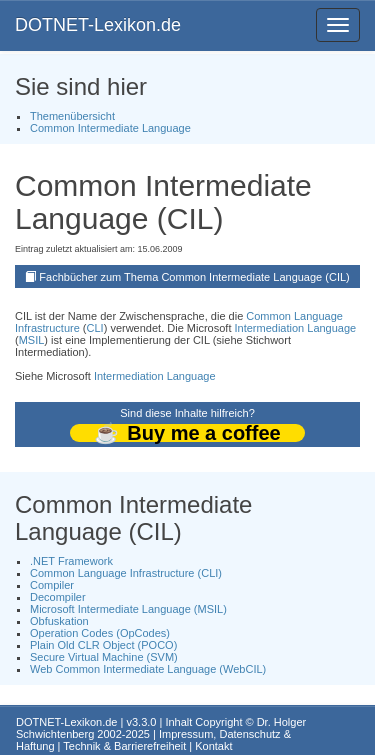 The height and width of the screenshot is (755, 375). I want to click on CLI, so click(95, 328).